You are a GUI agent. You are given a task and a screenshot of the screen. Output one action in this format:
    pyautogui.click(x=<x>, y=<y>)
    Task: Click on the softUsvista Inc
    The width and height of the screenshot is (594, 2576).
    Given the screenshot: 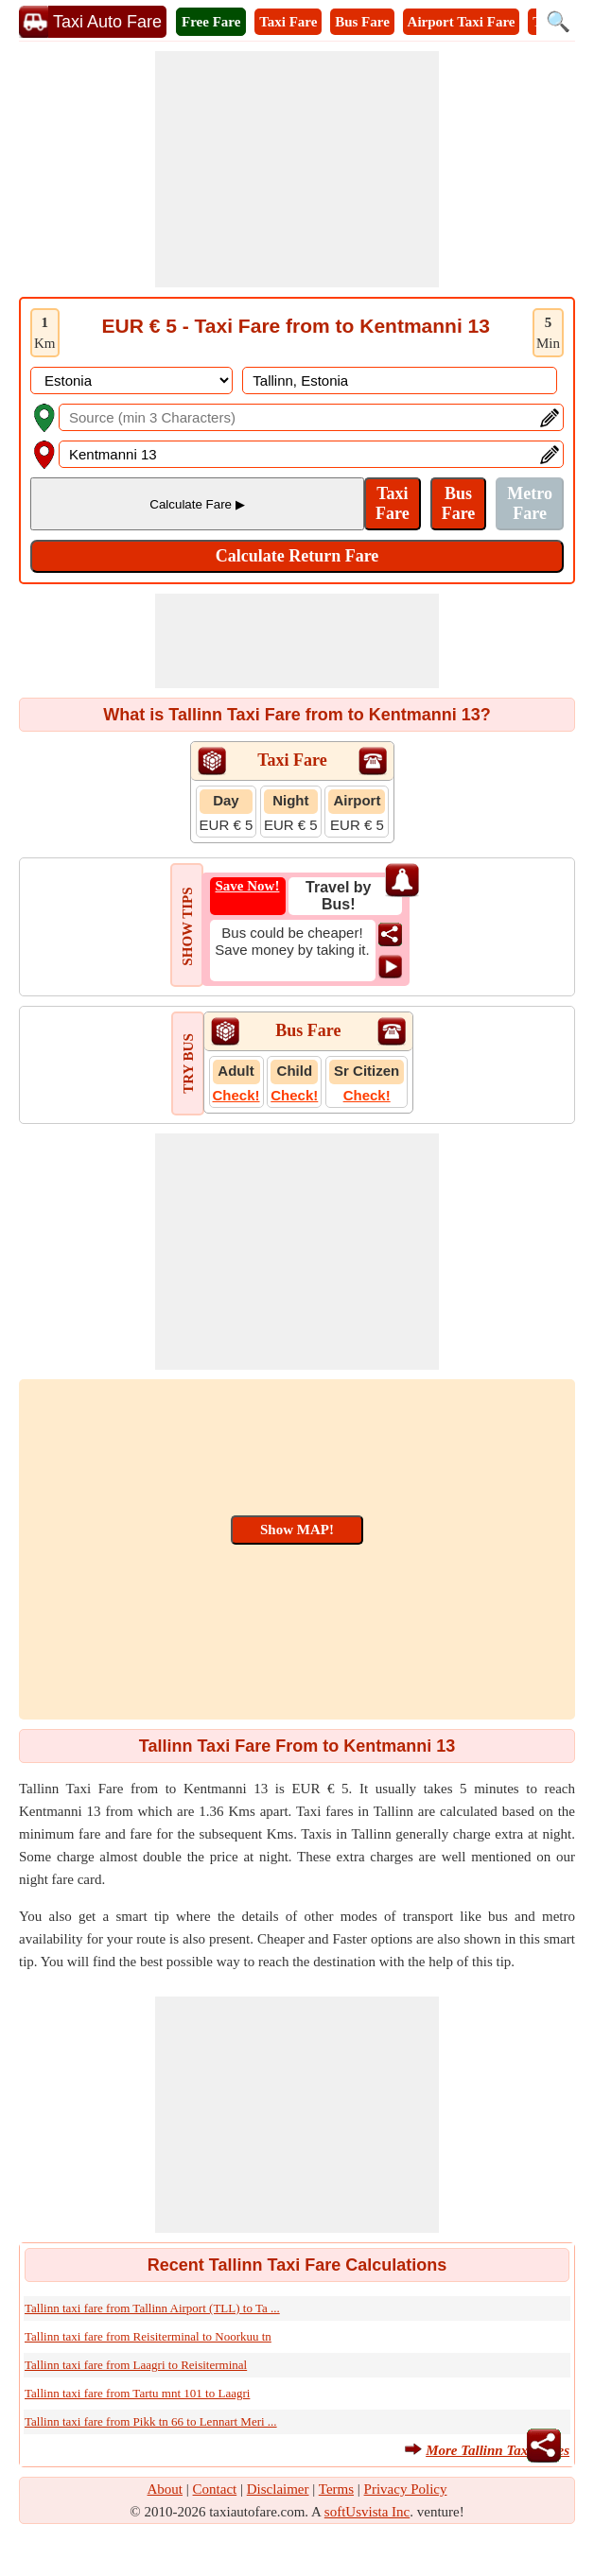 What is the action you would take?
    pyautogui.click(x=367, y=2511)
    